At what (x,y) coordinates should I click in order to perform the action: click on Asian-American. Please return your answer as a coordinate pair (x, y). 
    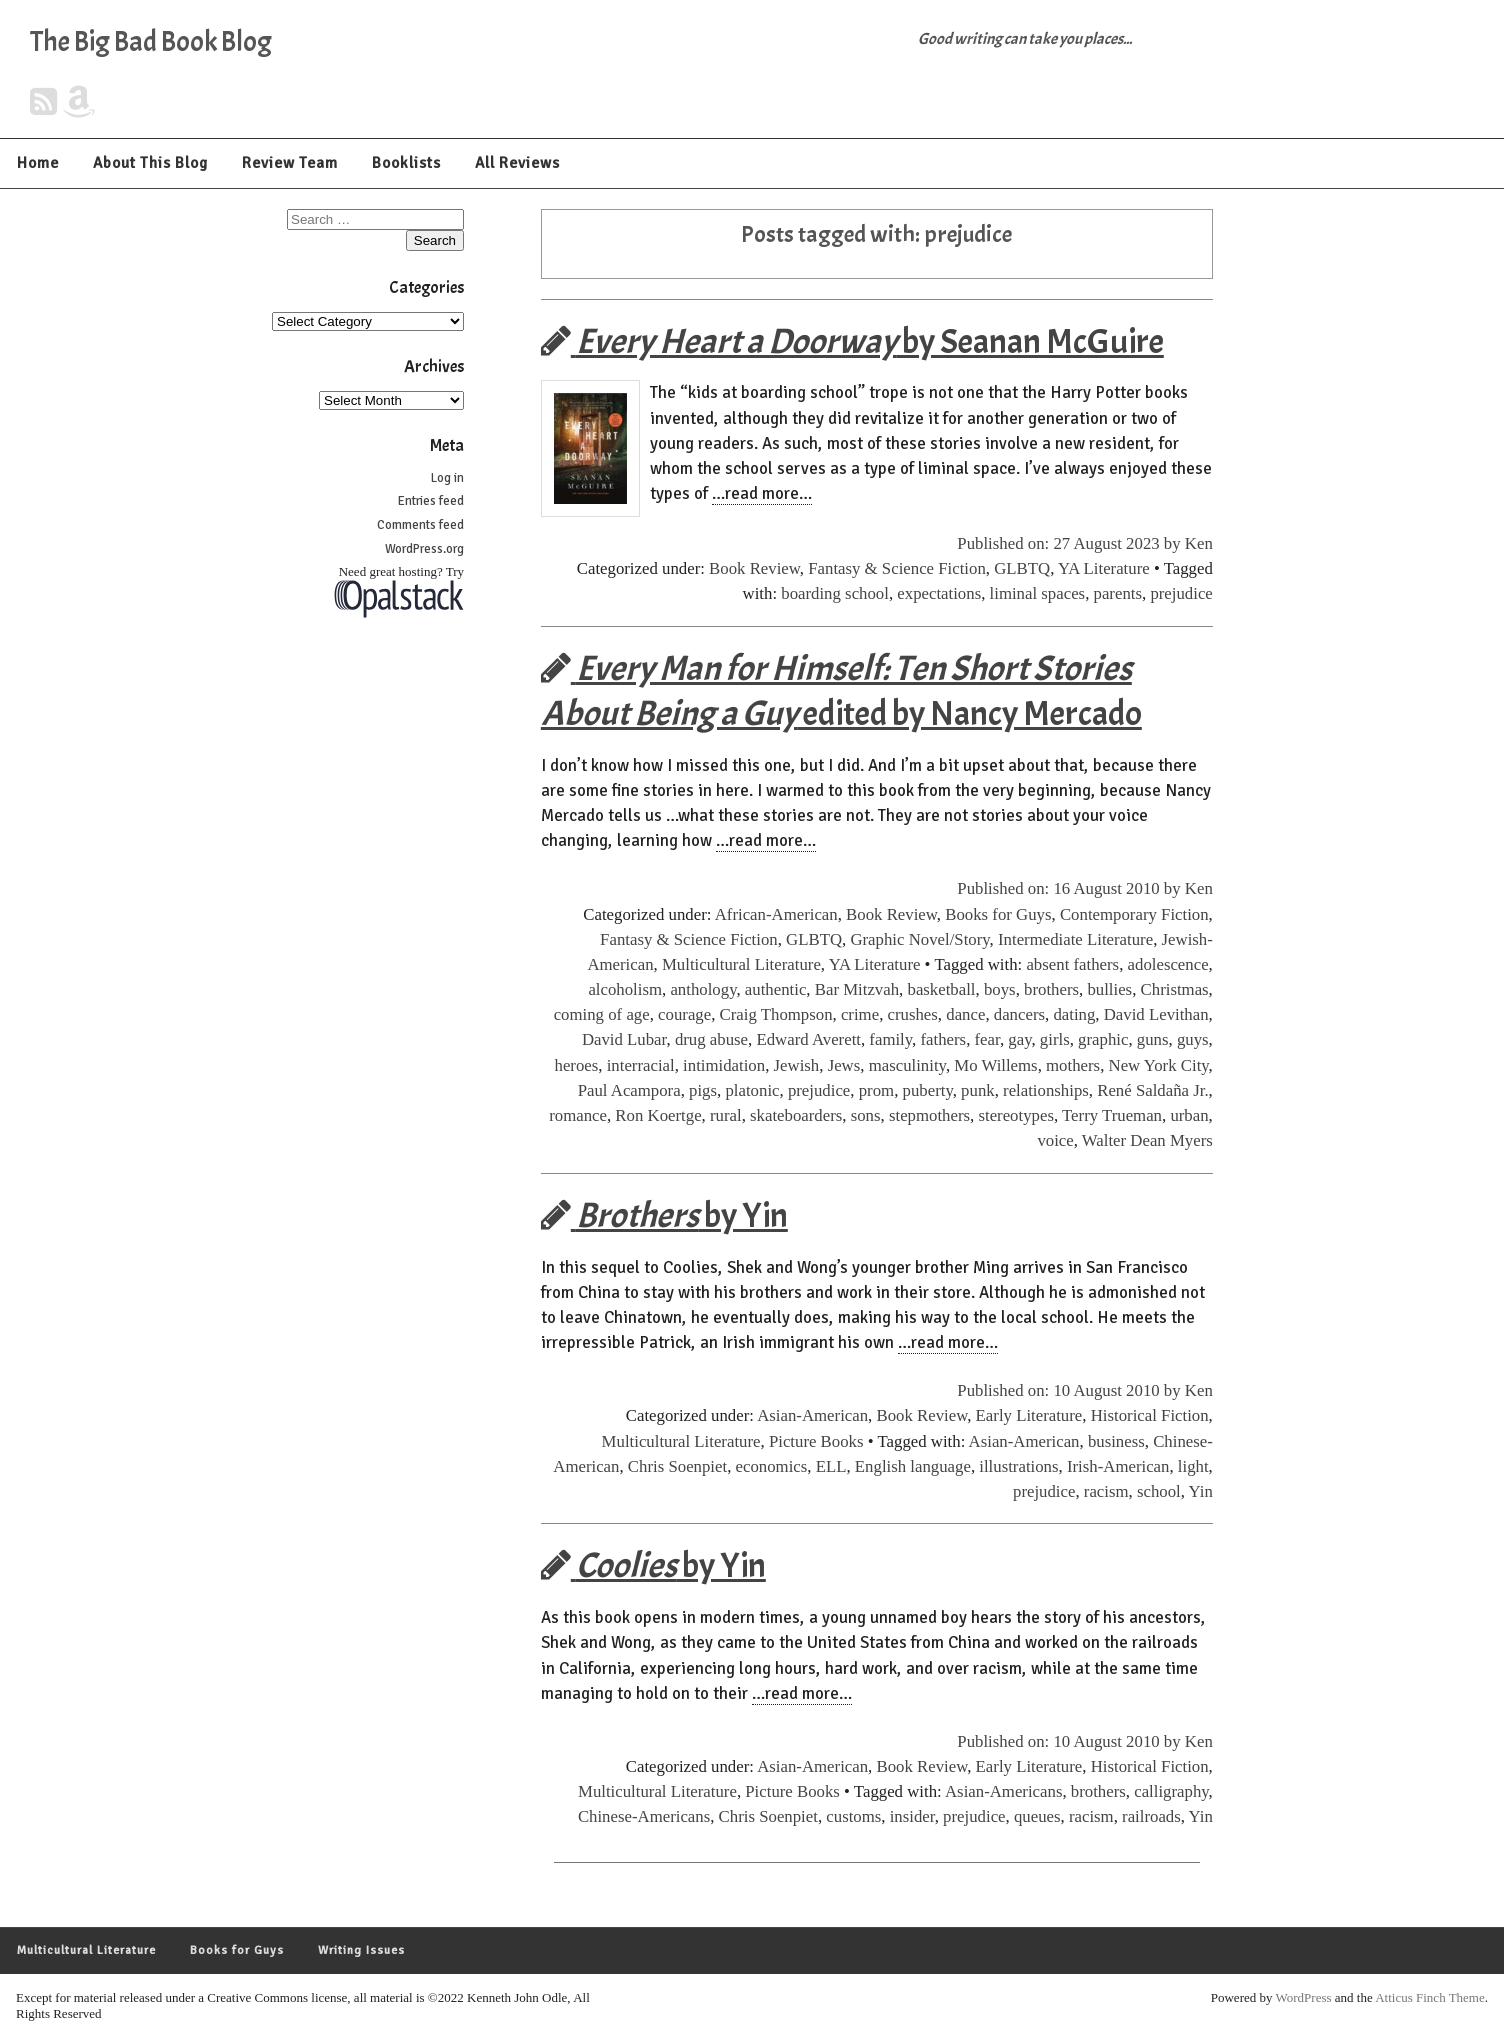
    Looking at the image, I should click on (812, 1415).